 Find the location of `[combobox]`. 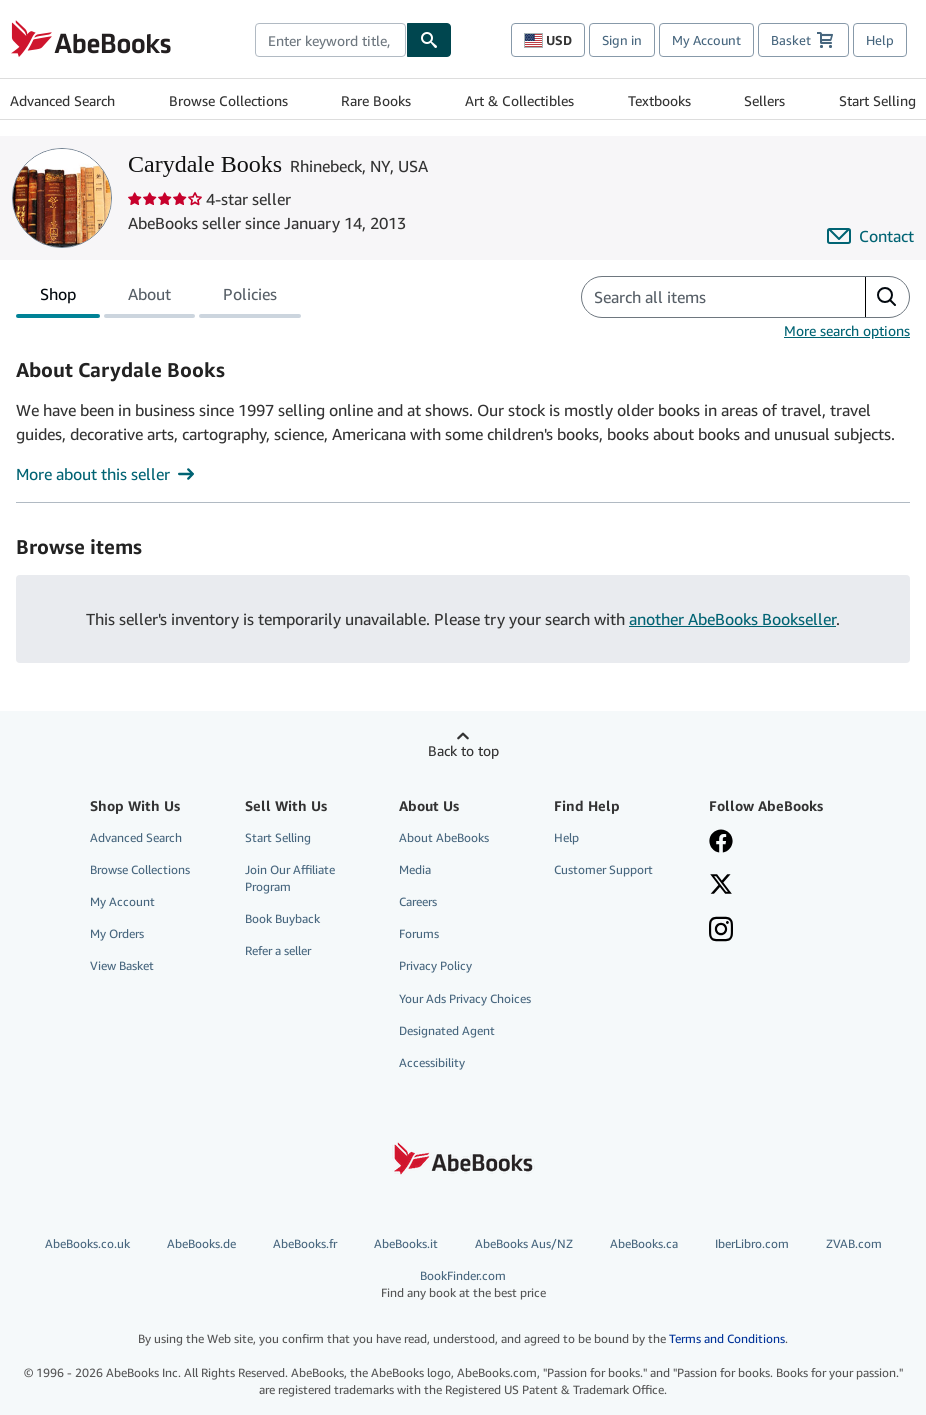

[combobox] is located at coordinates (330, 40).